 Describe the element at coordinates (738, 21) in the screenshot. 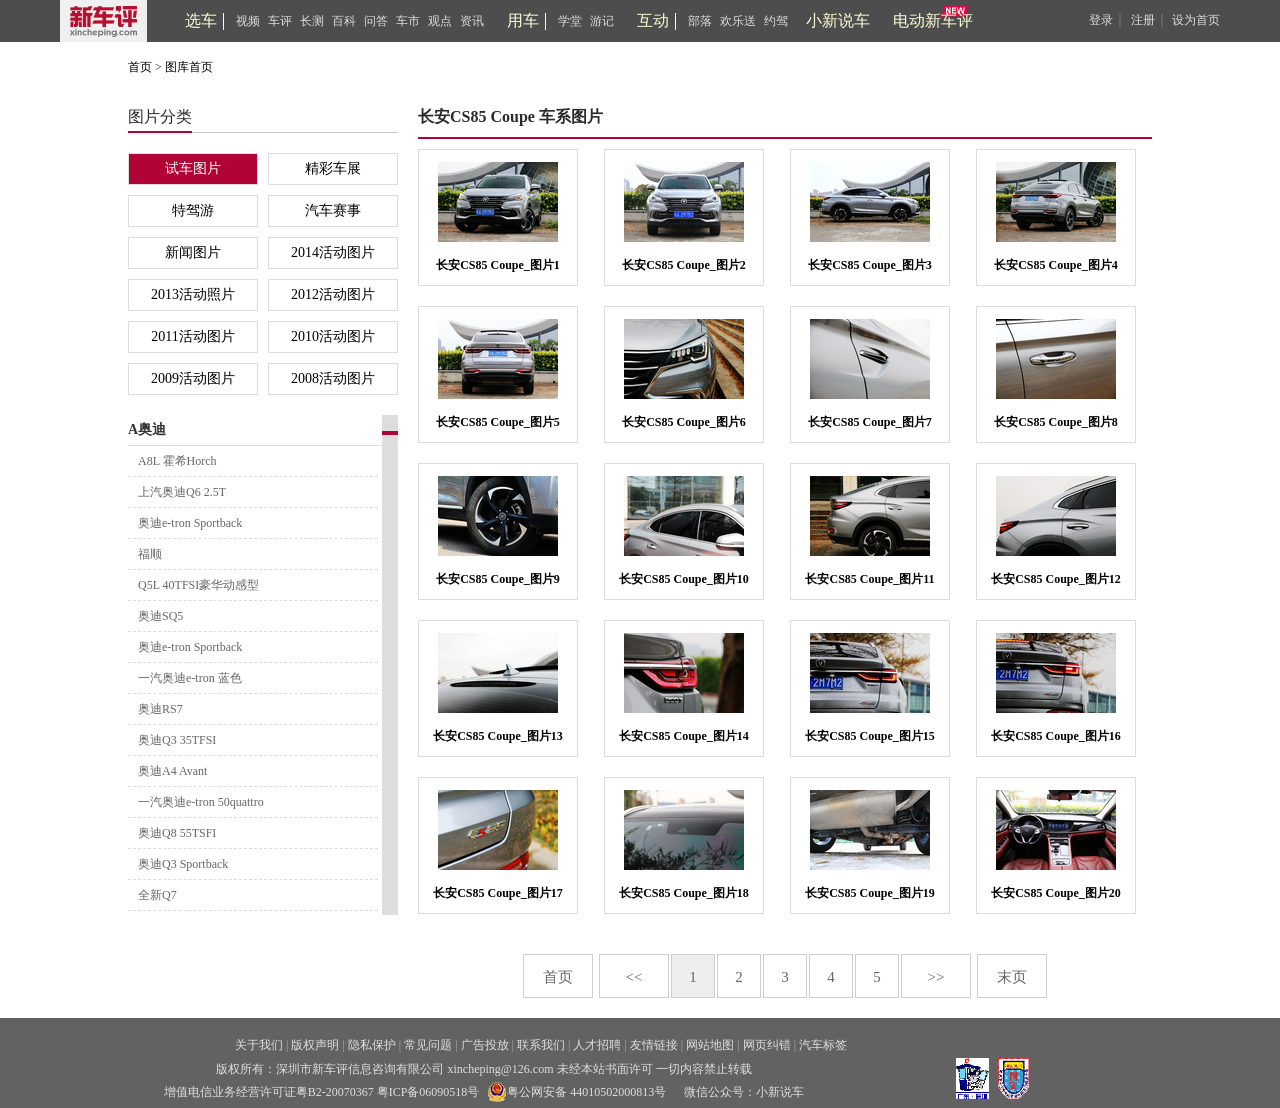

I see `欢乐送` at that location.